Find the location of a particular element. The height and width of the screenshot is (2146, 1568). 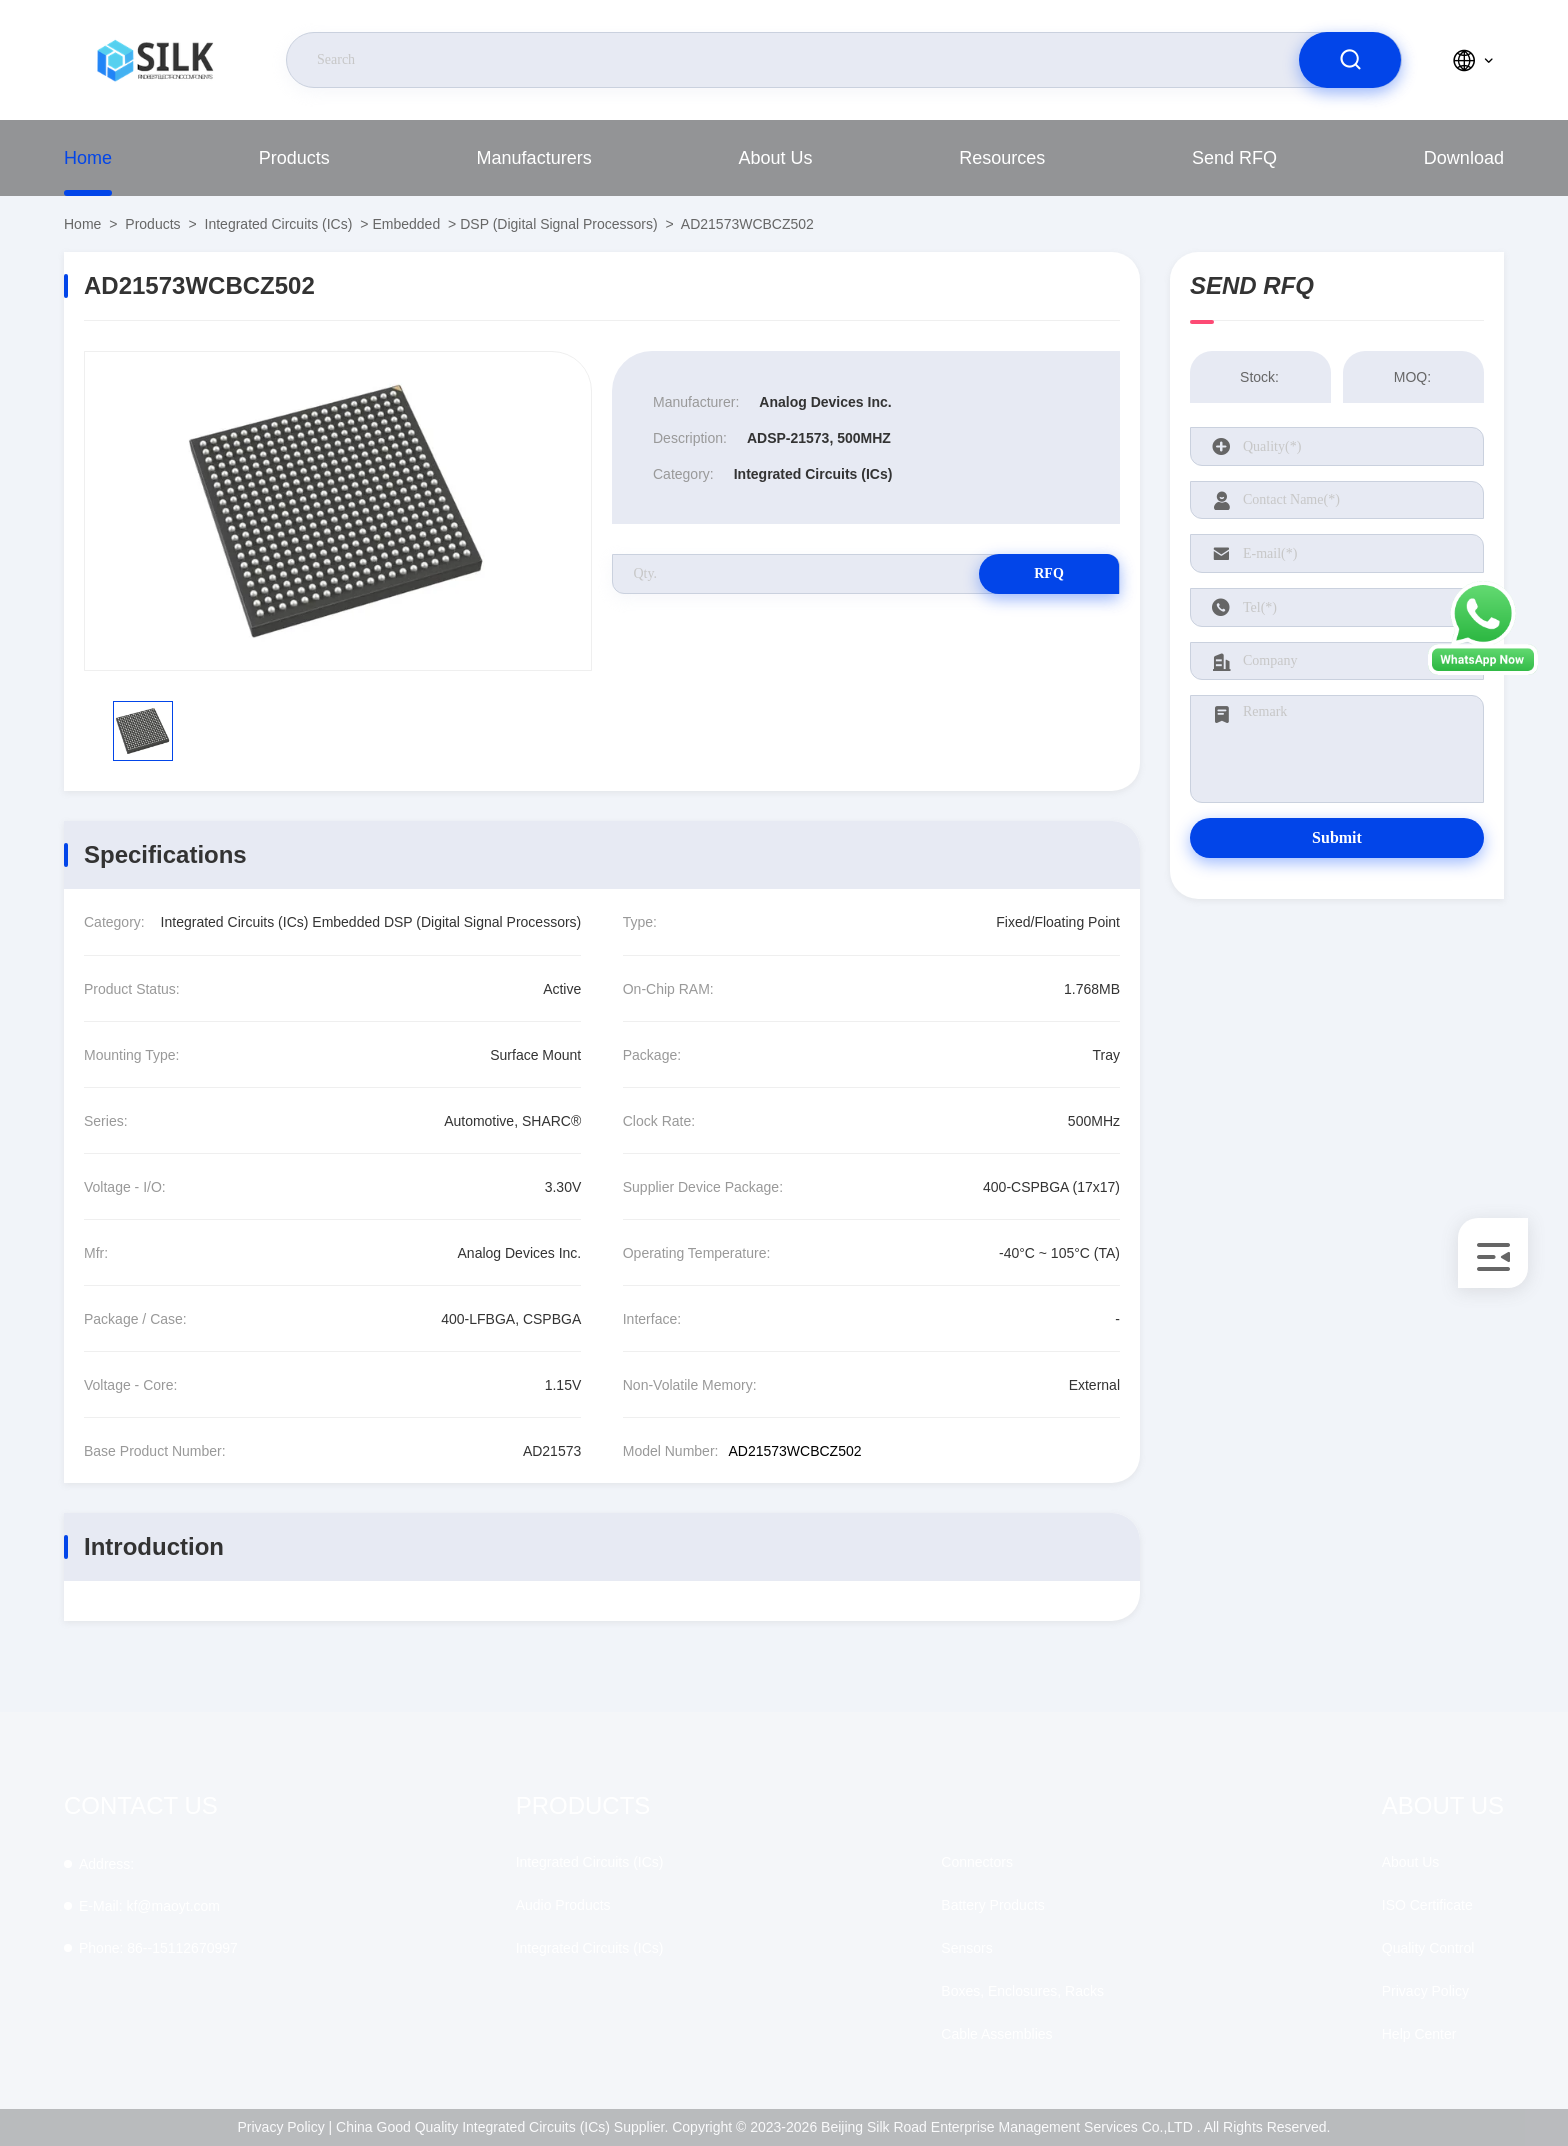

ISO Certificate is located at coordinates (1427, 1905).